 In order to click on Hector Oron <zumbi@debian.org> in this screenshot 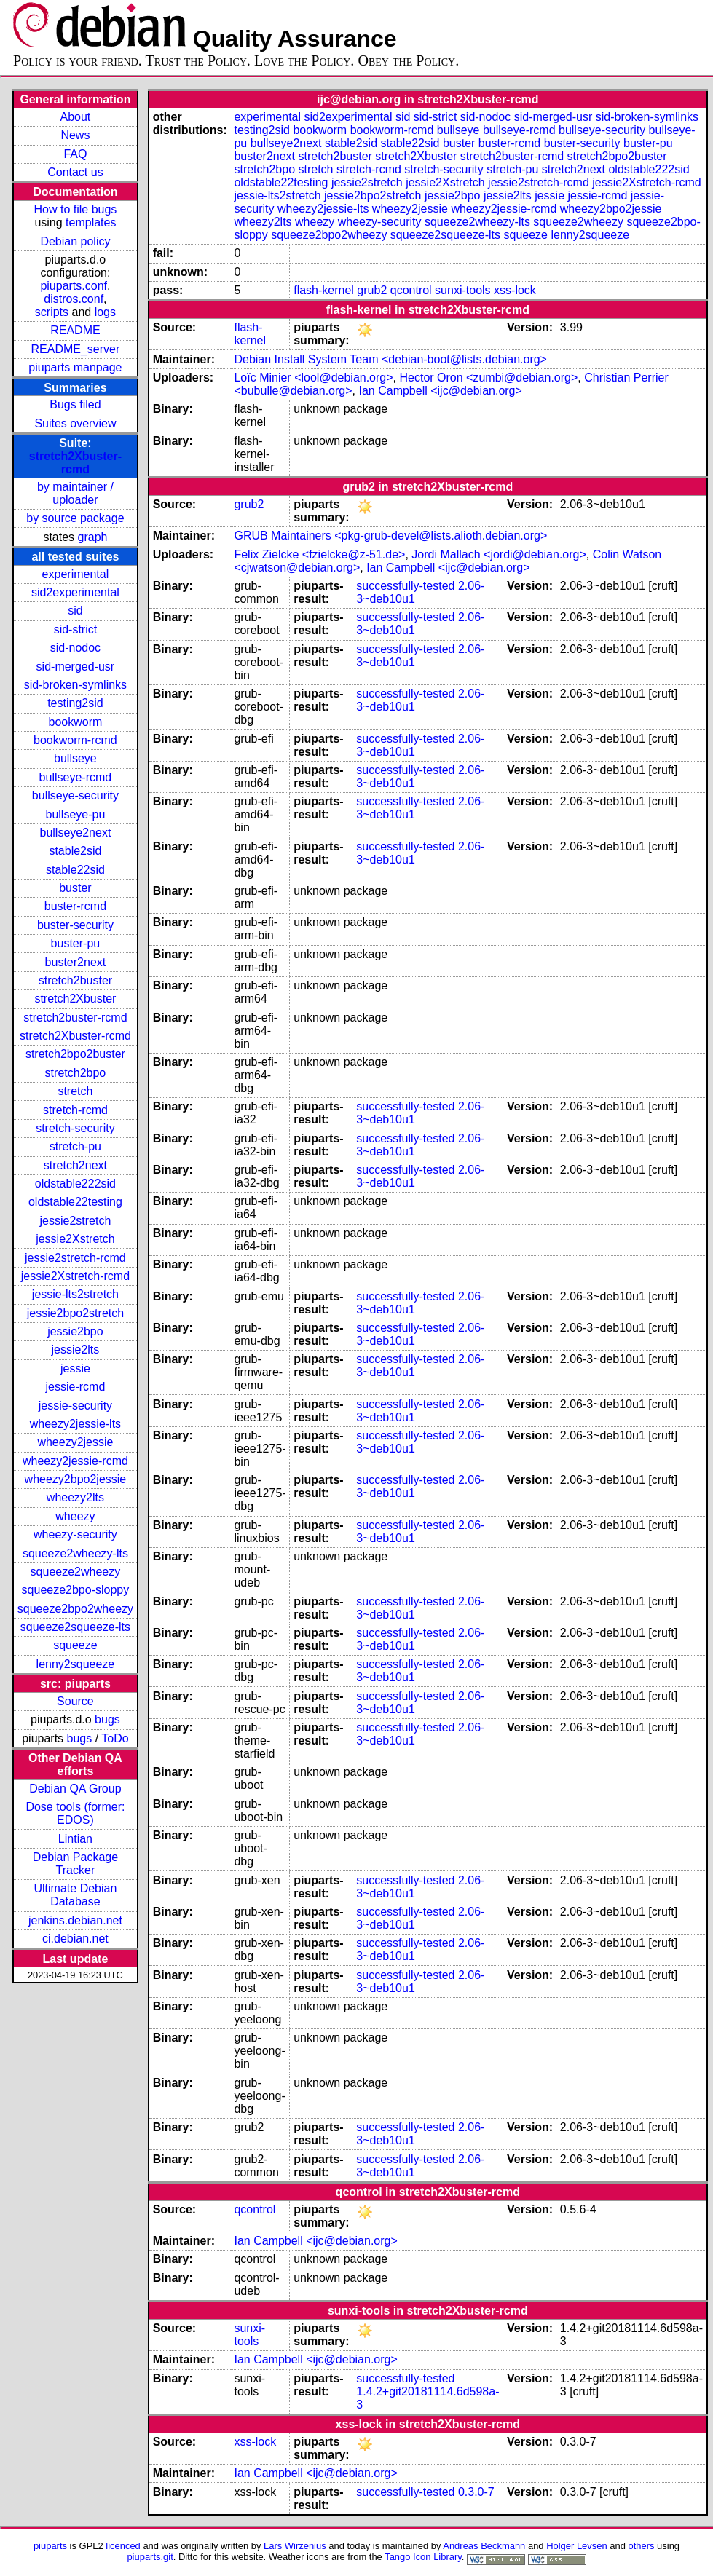, I will do `click(488, 377)`.